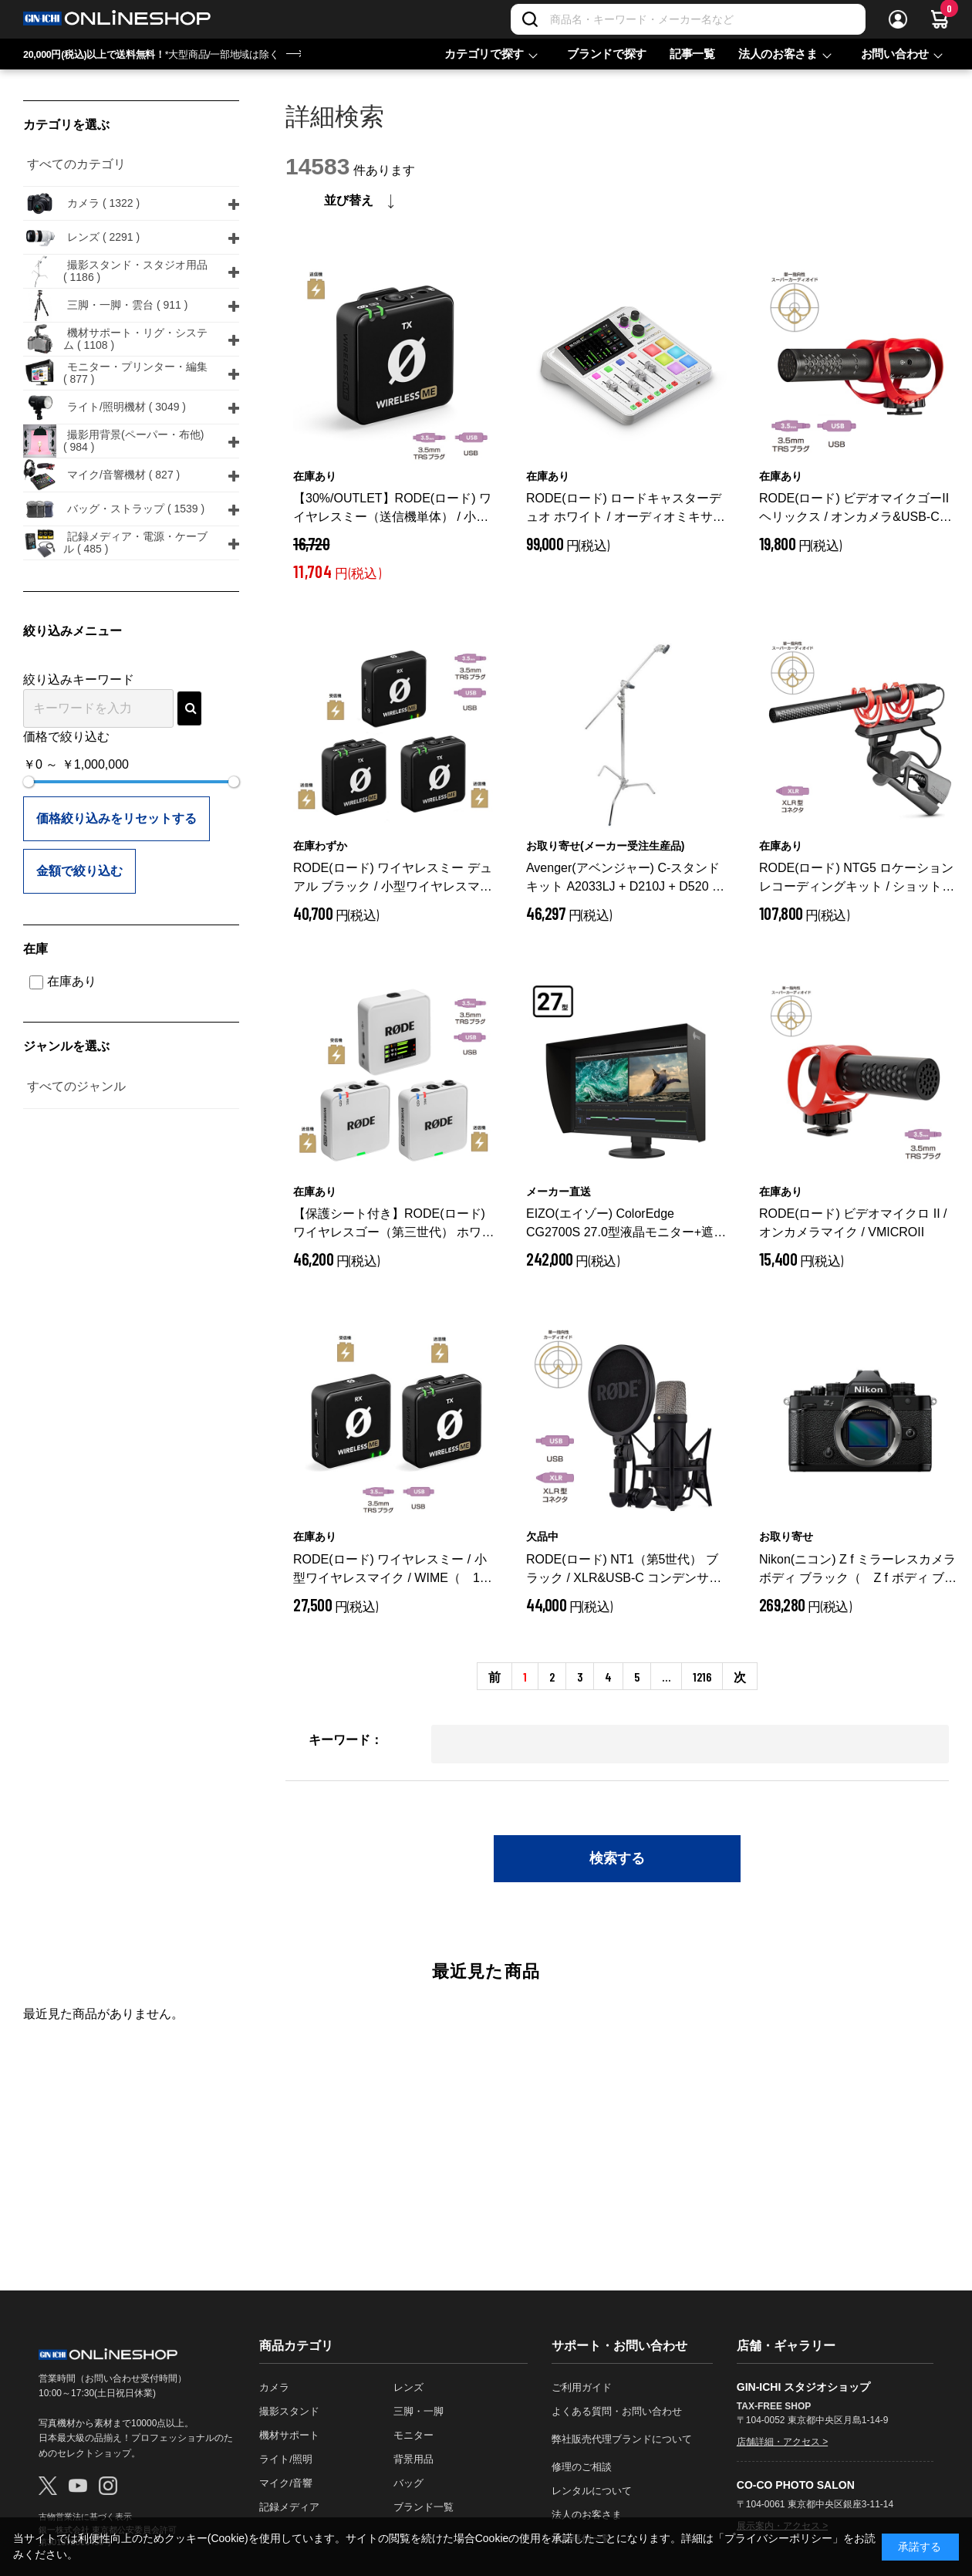 This screenshot has width=972, height=2576. Describe the element at coordinates (529, 19) in the screenshot. I see `[検索]` at that location.